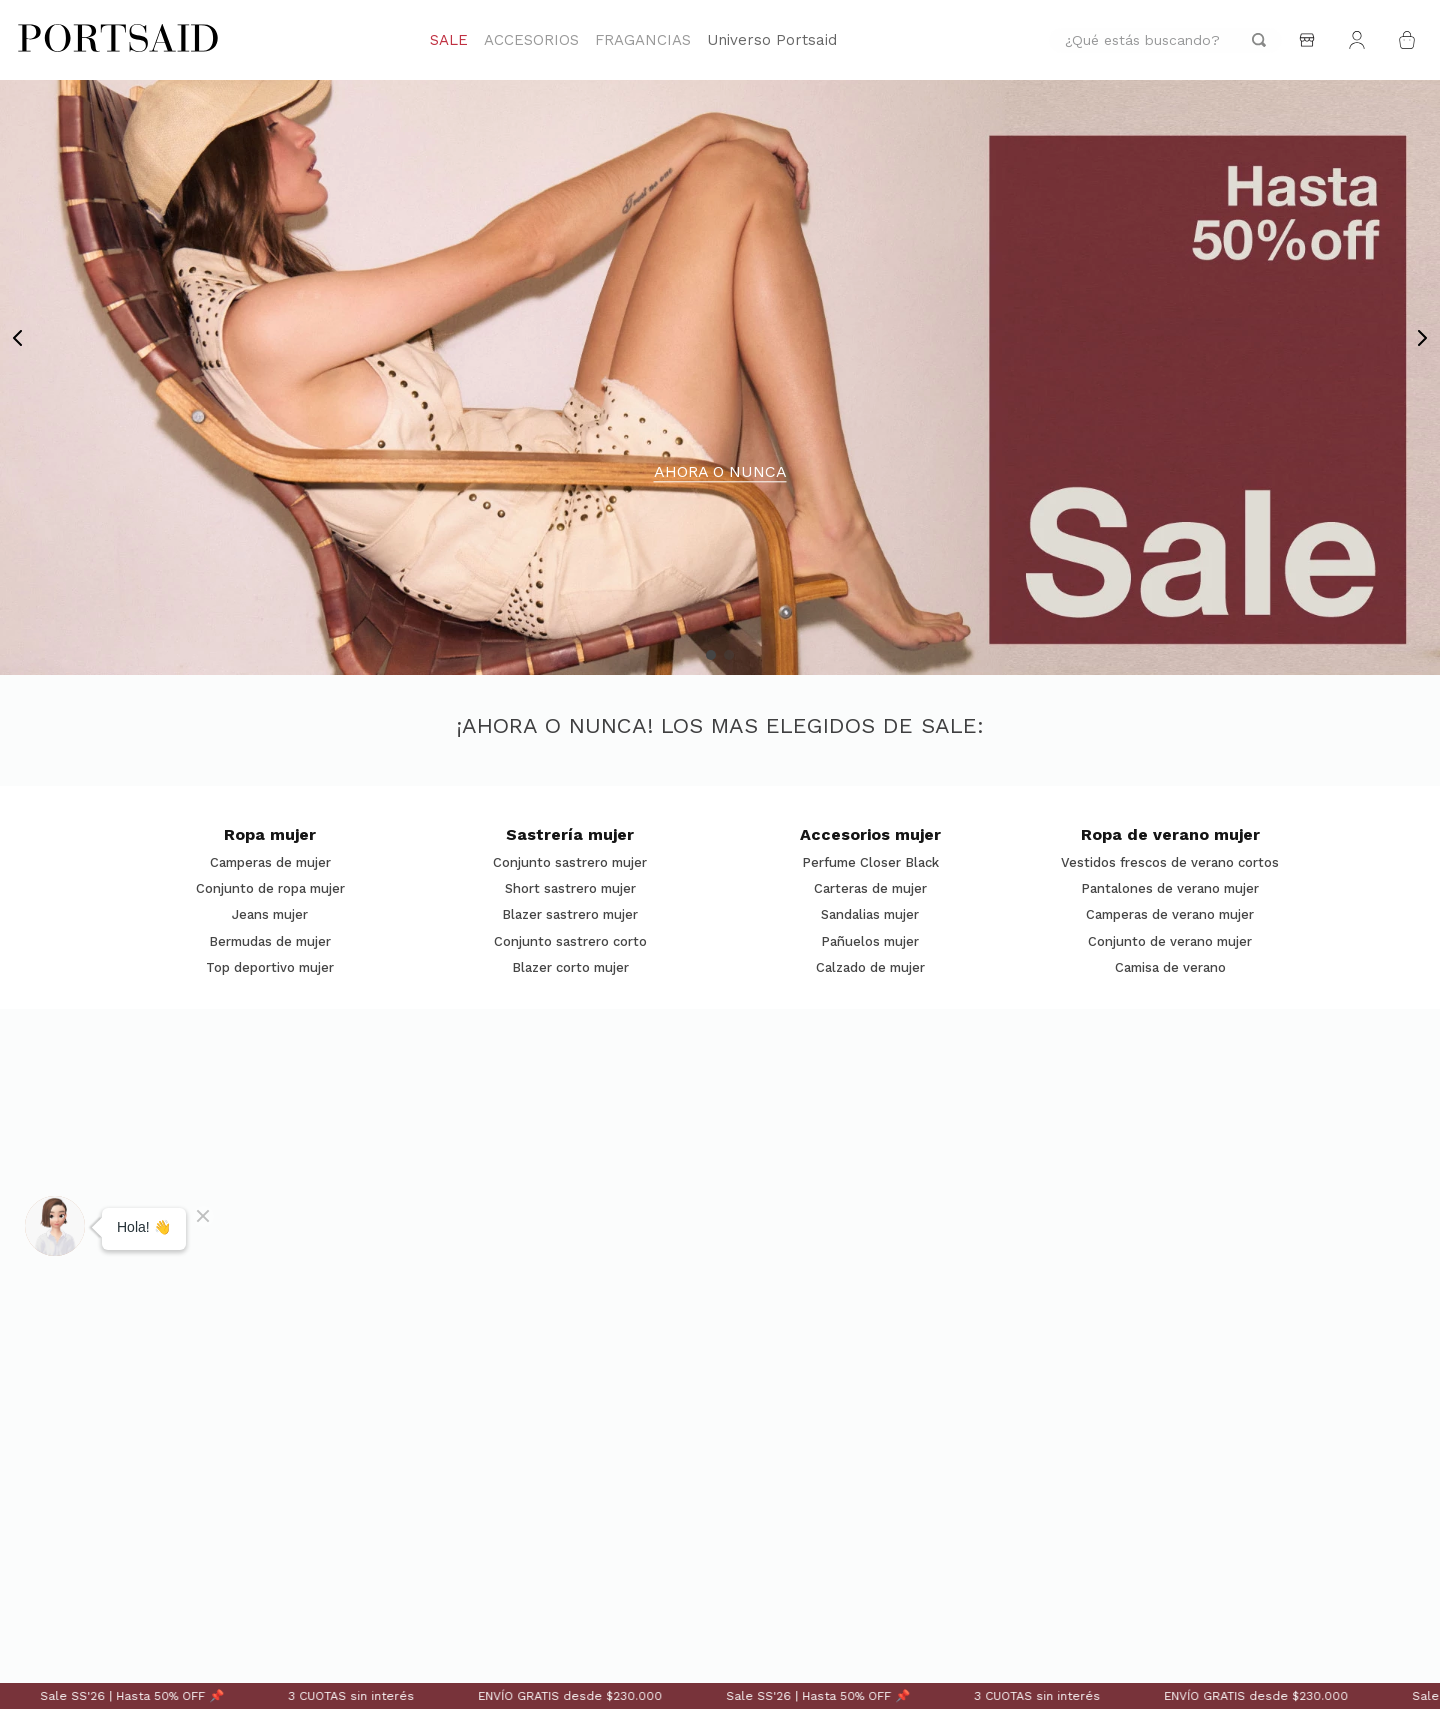  What do you see at coordinates (270, 863) in the screenshot?
I see `Camperas de mujer` at bounding box center [270, 863].